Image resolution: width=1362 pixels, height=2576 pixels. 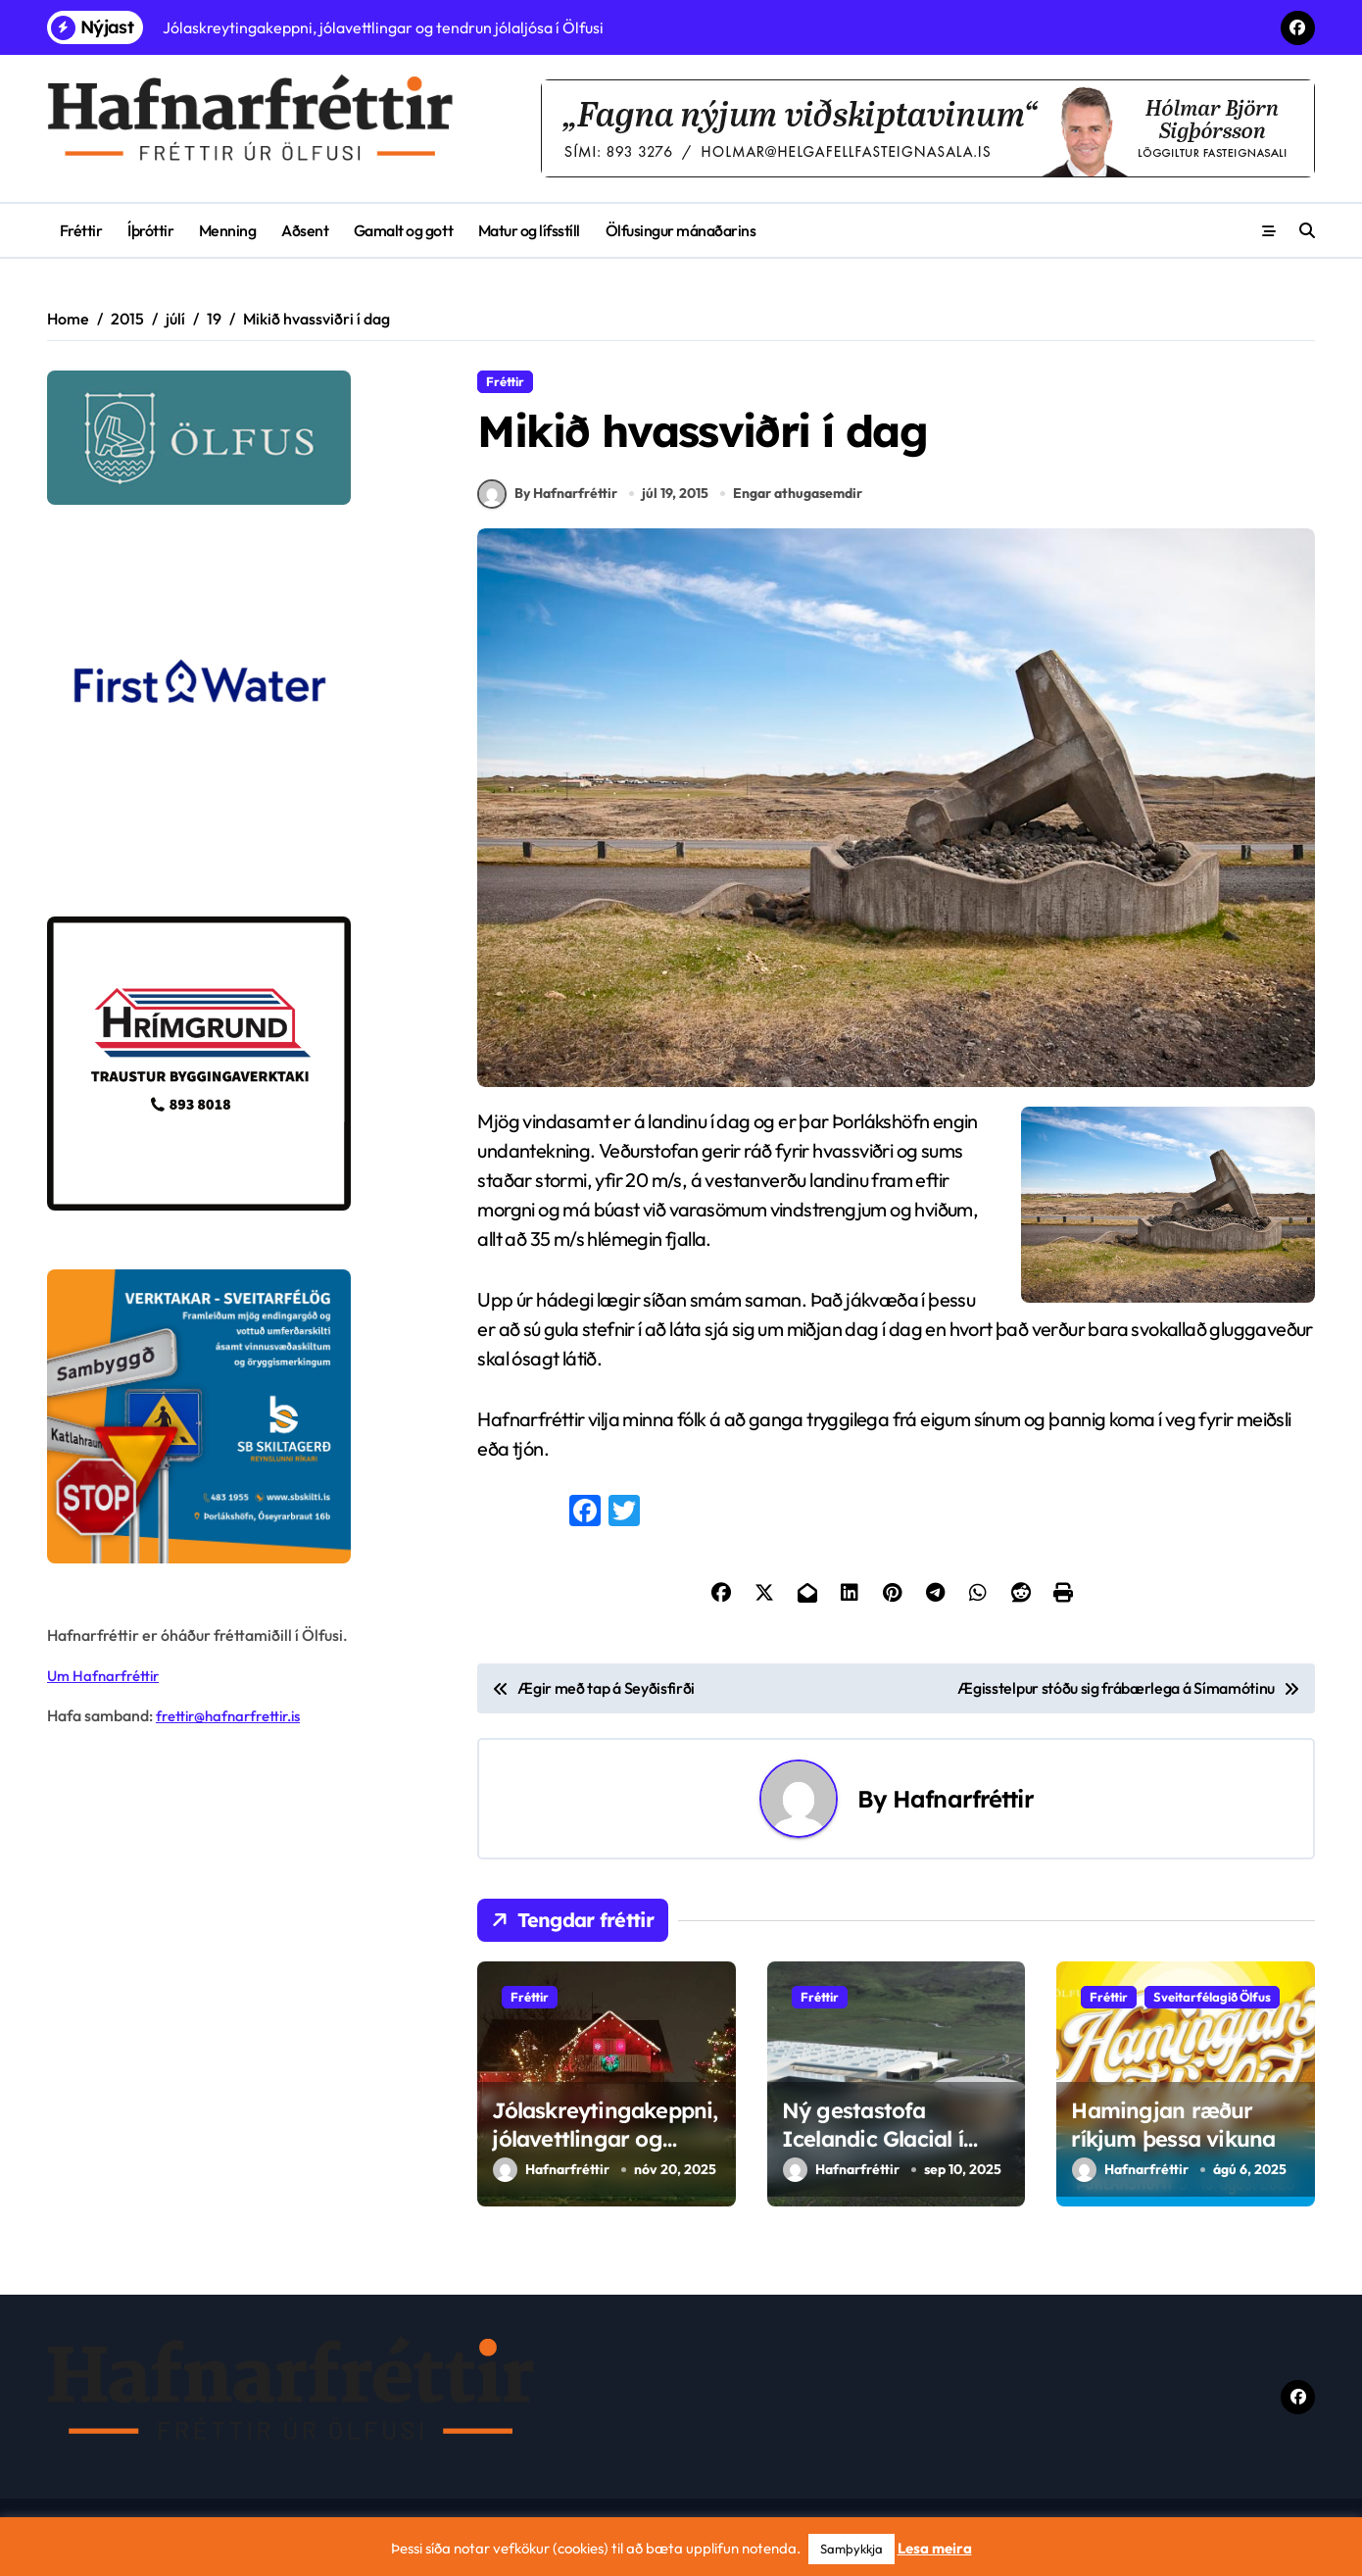 I want to click on Ölfusingur mánaðarins, so click(x=681, y=230).